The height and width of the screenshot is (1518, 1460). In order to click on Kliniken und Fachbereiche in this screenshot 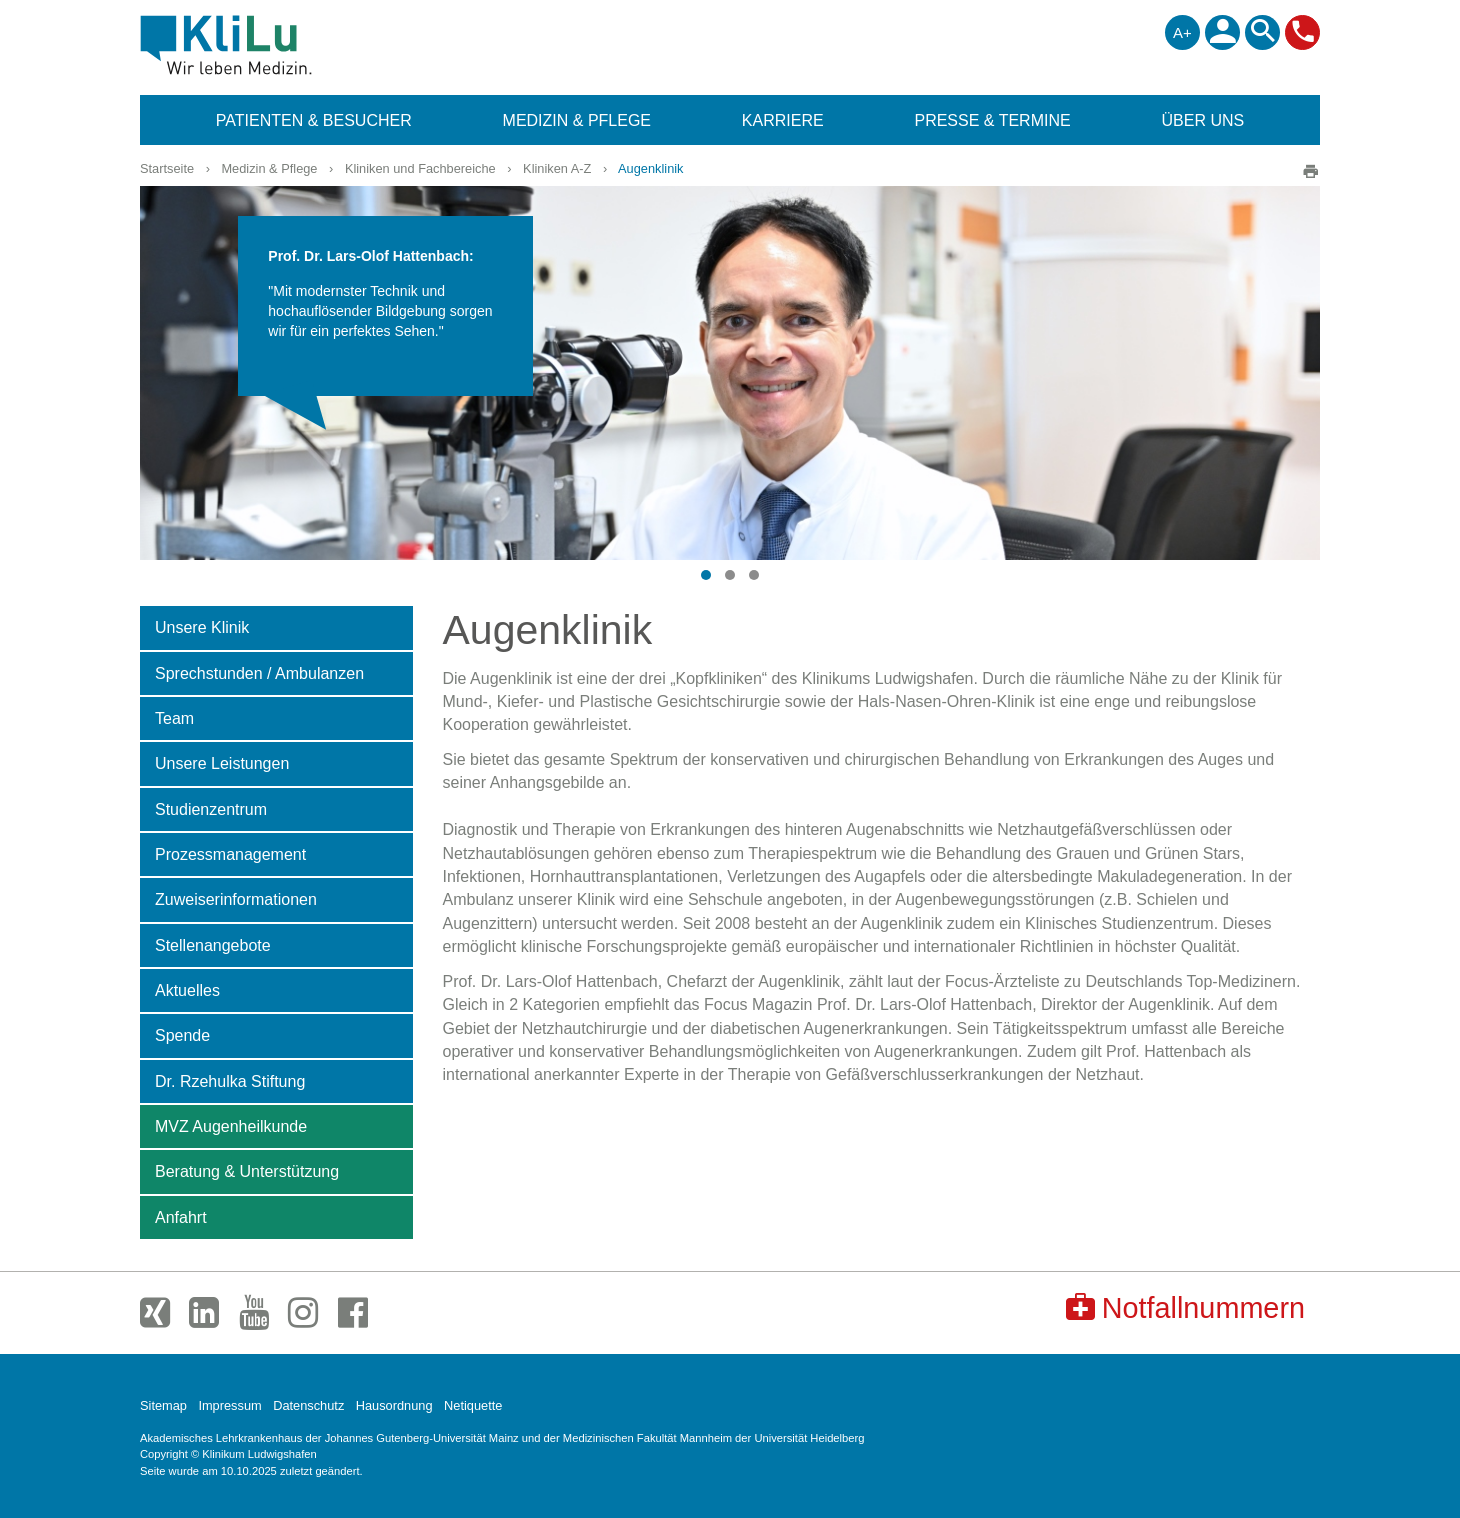, I will do `click(420, 168)`.